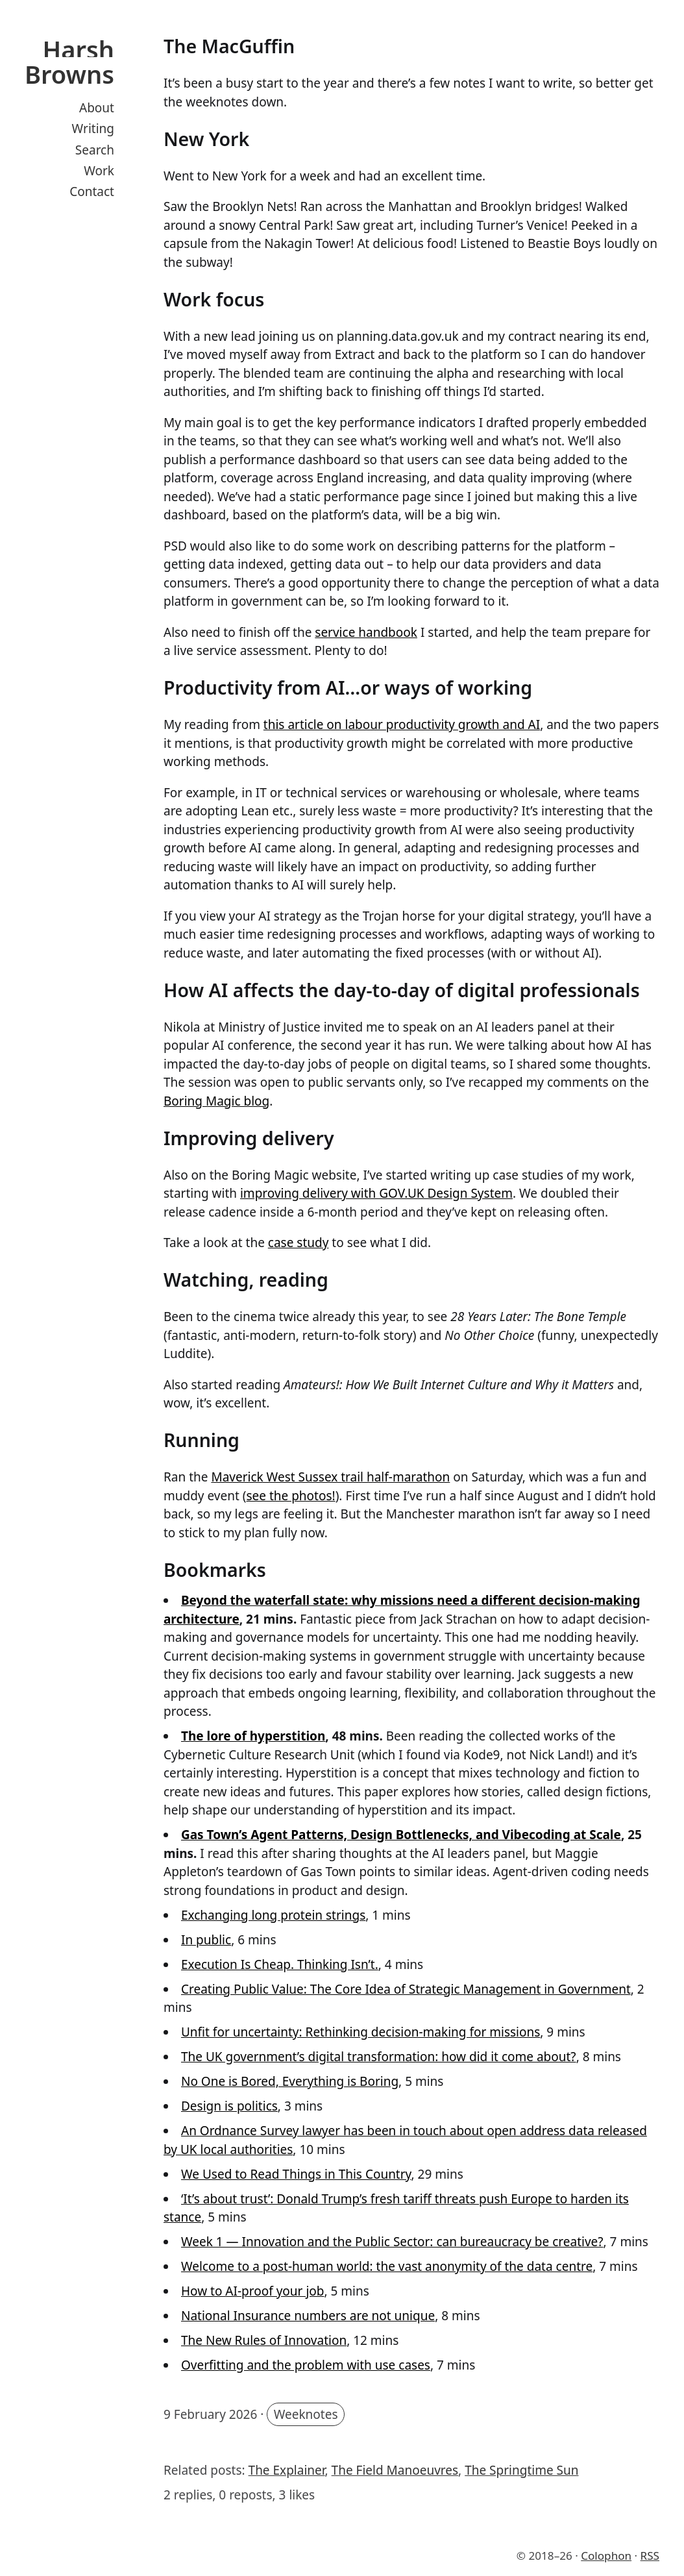  Describe the element at coordinates (206, 1939) in the screenshot. I see `In public` at that location.